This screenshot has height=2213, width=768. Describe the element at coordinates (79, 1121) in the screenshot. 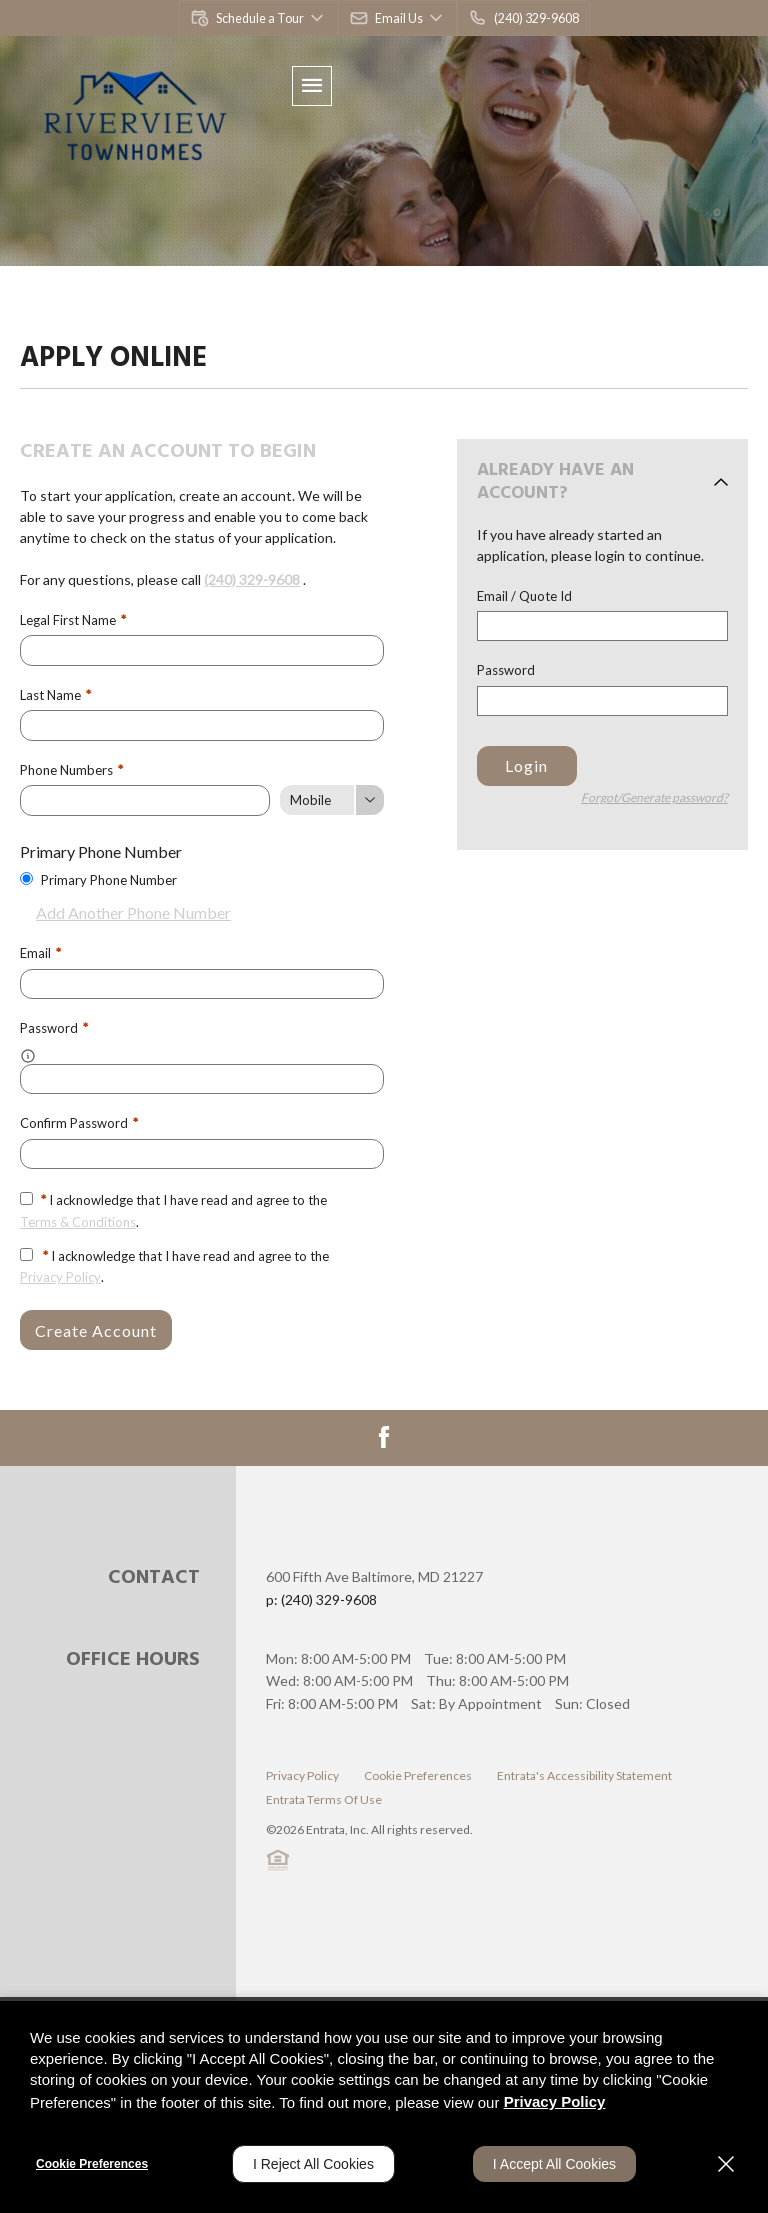

I see `Confirm Password` at that location.